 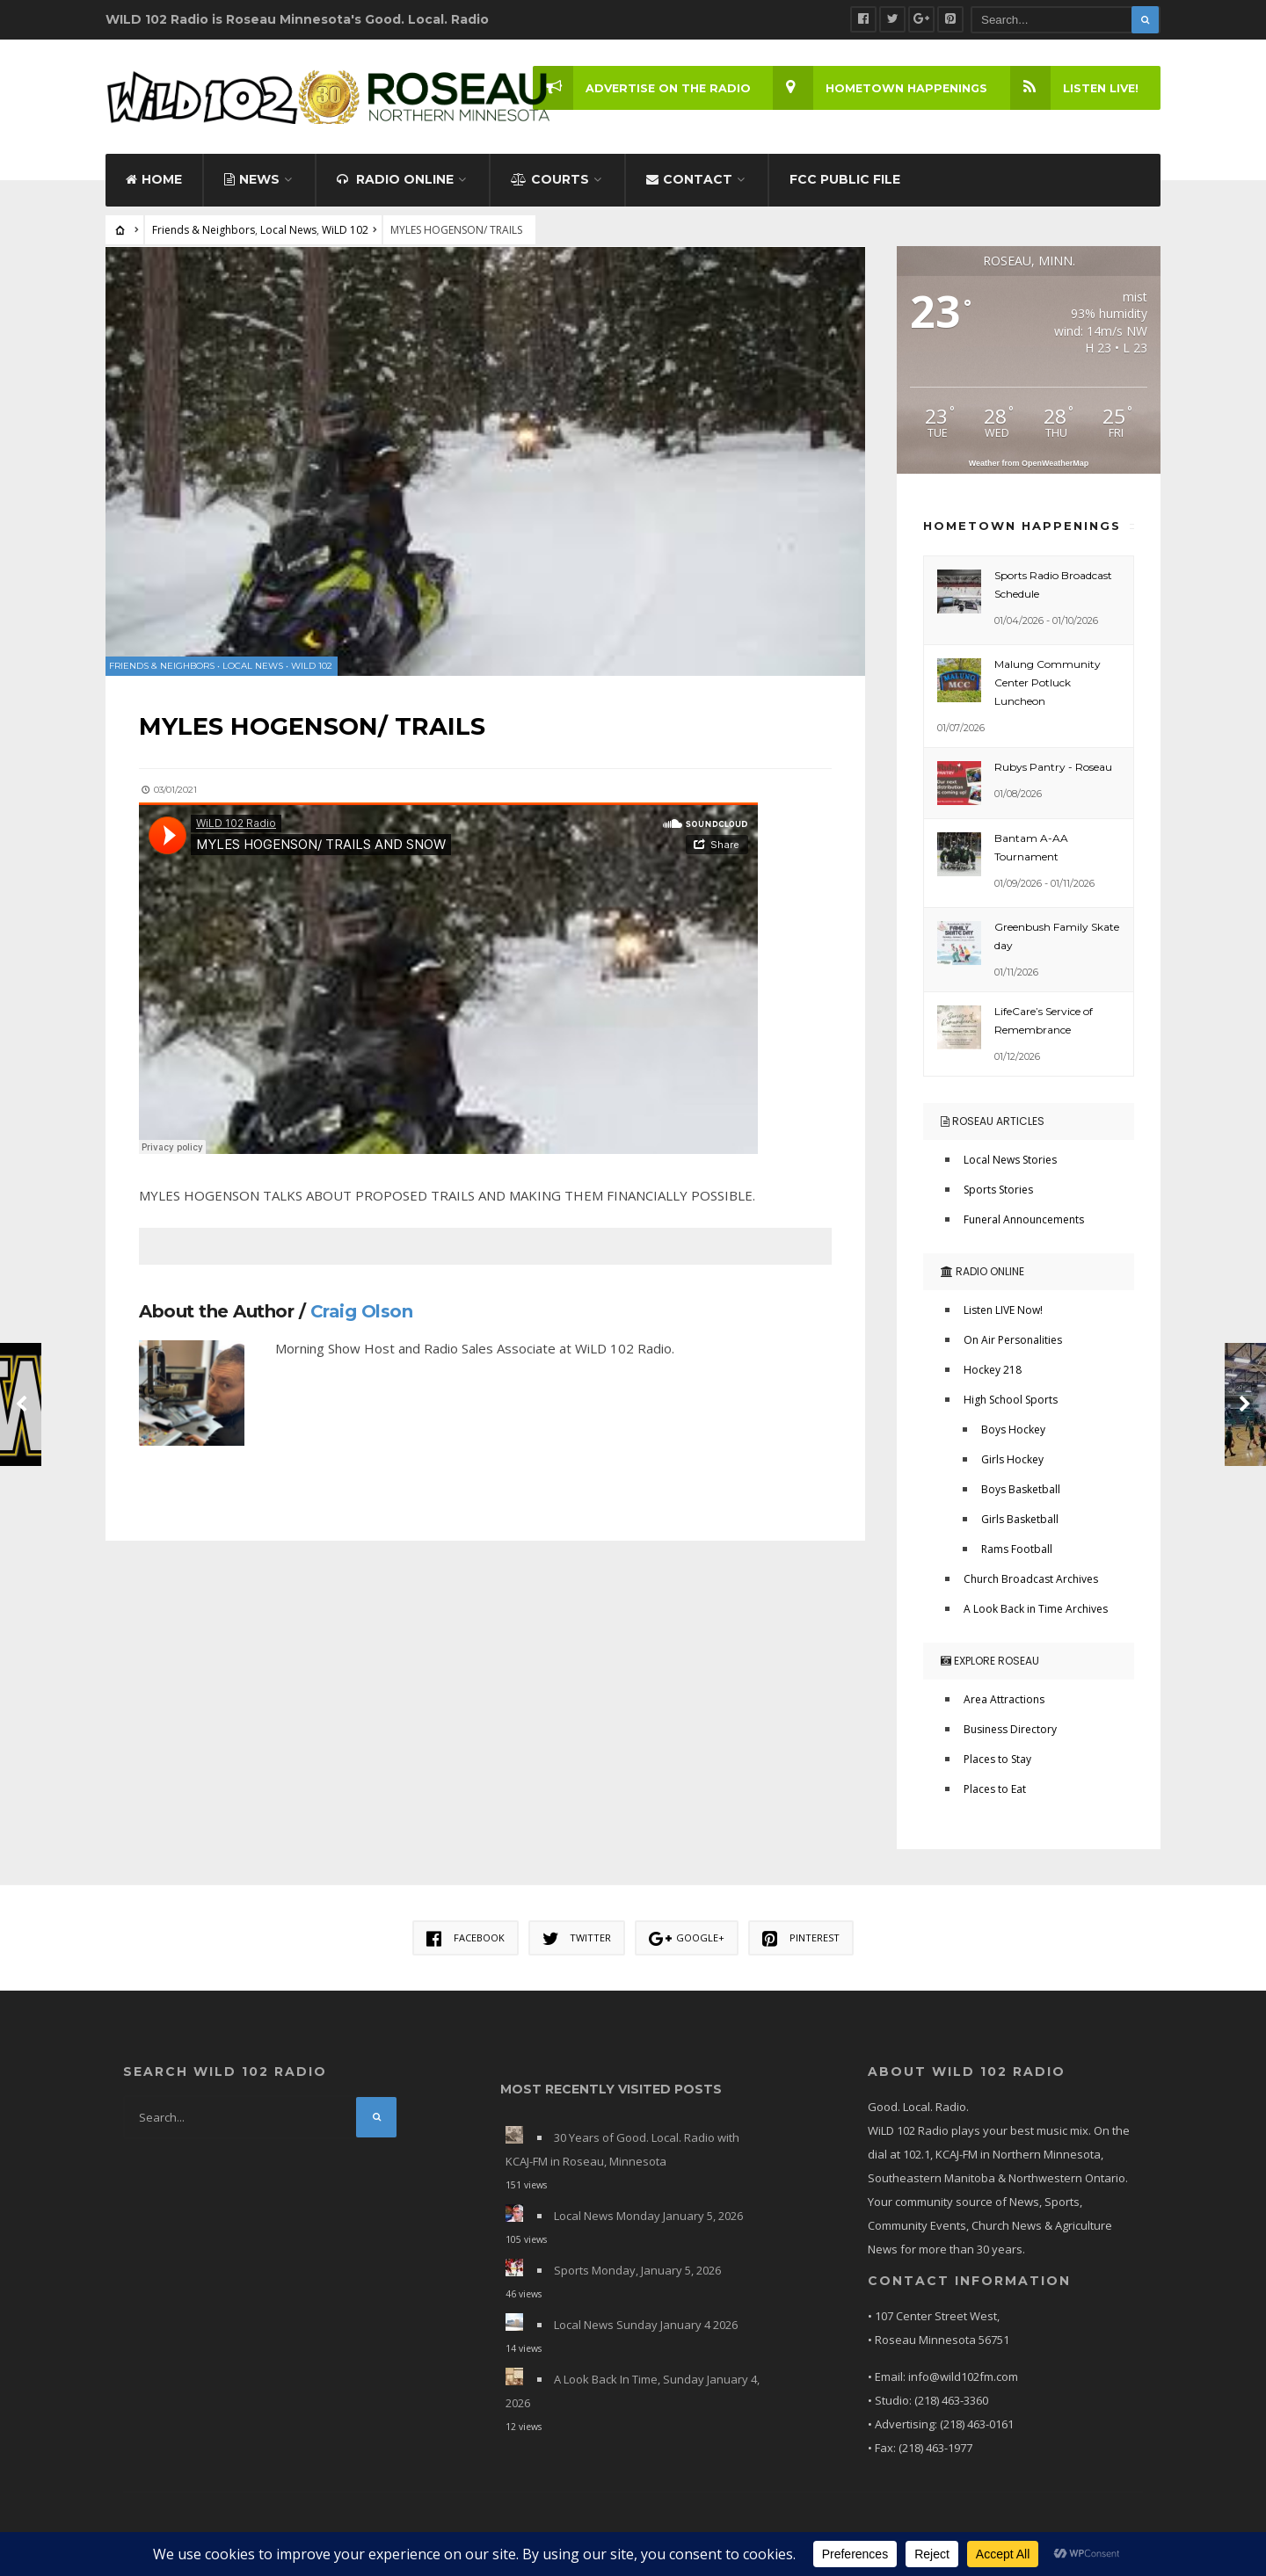 What do you see at coordinates (1036, 1613) in the screenshot?
I see `A Look Back in Time Archives` at bounding box center [1036, 1613].